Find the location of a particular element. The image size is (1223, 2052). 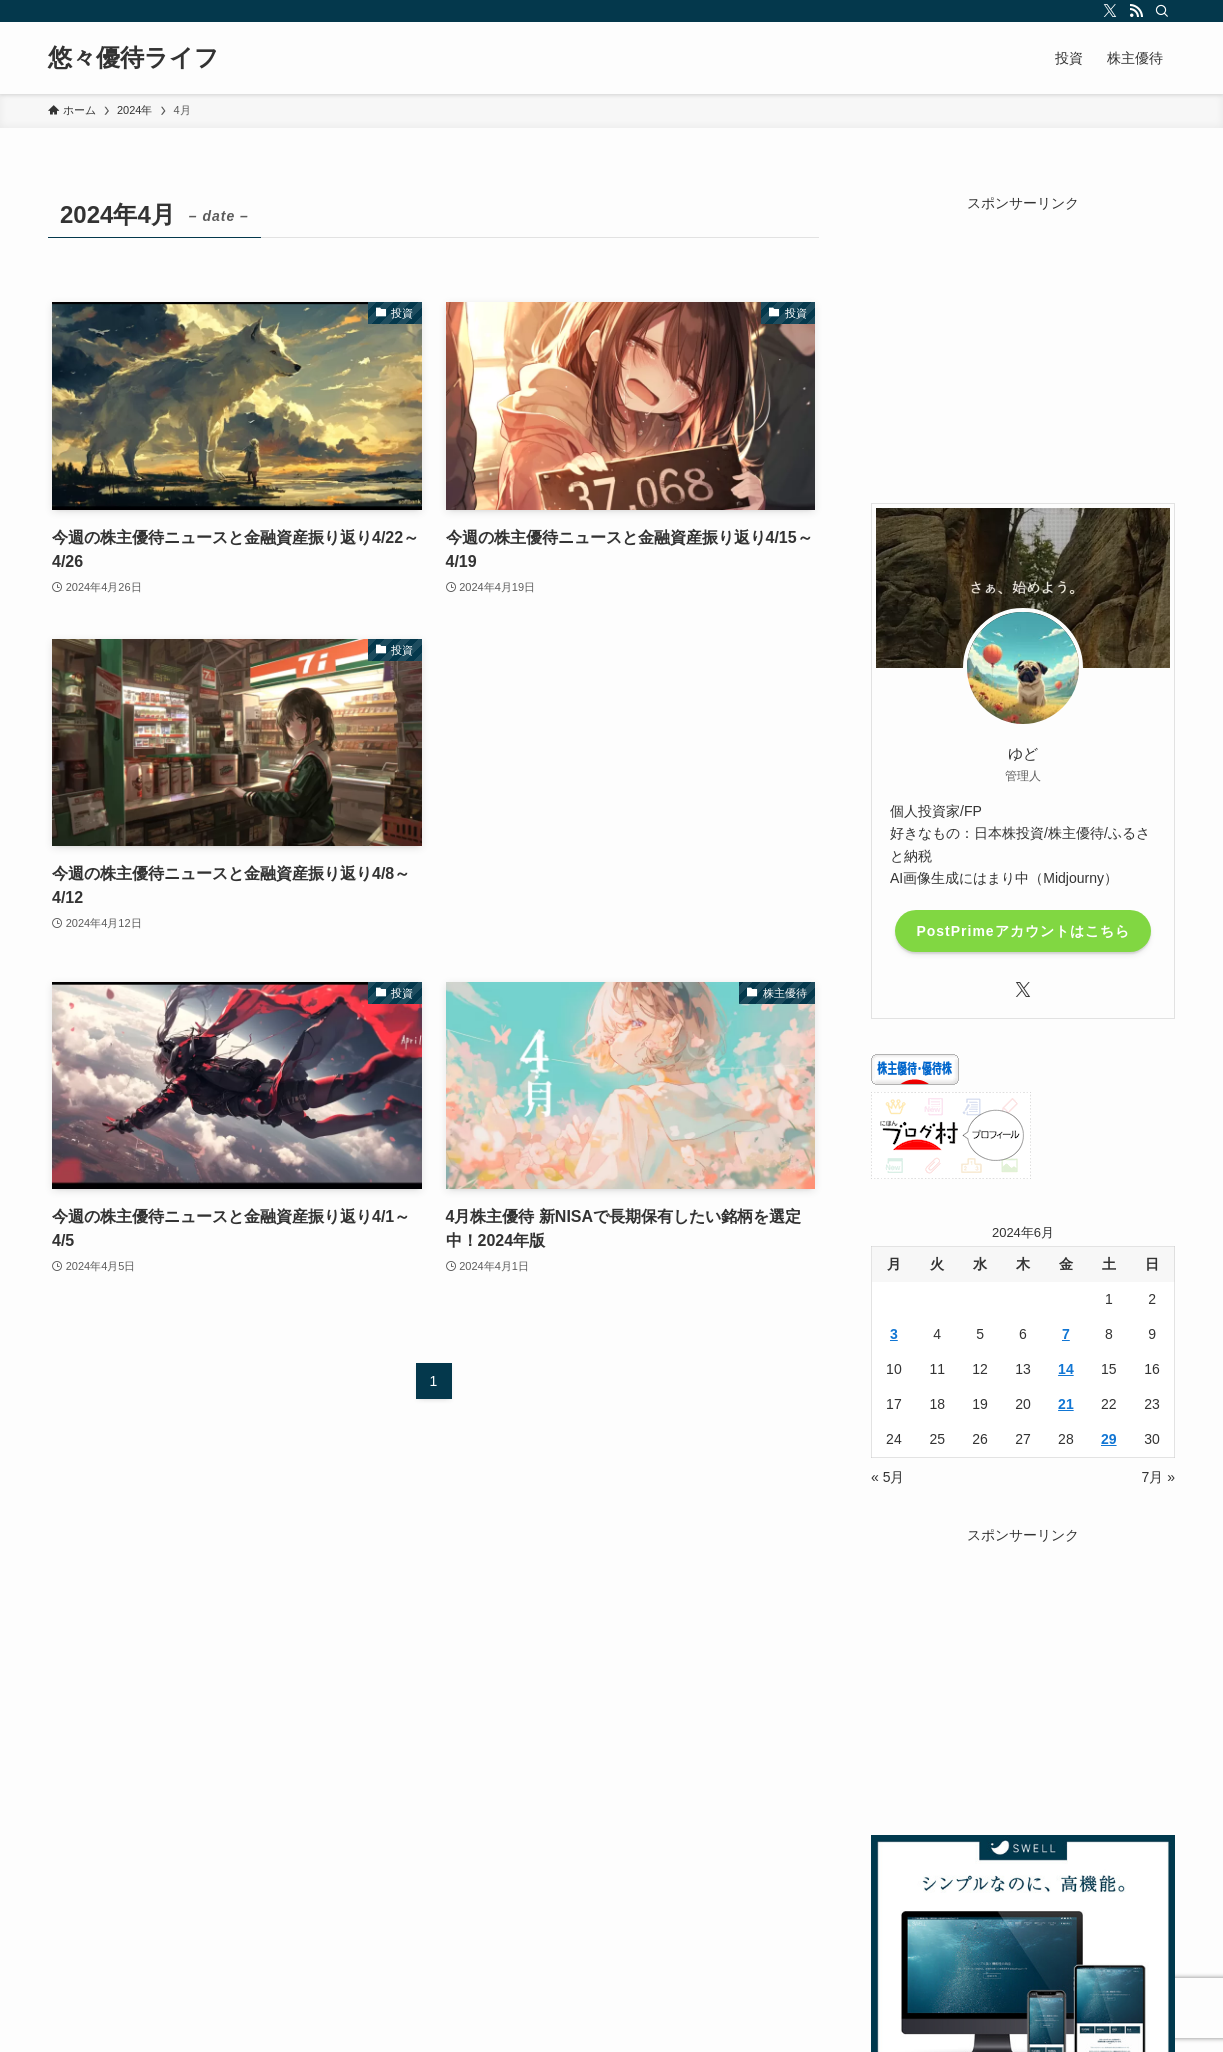

悠々優待ライフ is located at coordinates (133, 58).